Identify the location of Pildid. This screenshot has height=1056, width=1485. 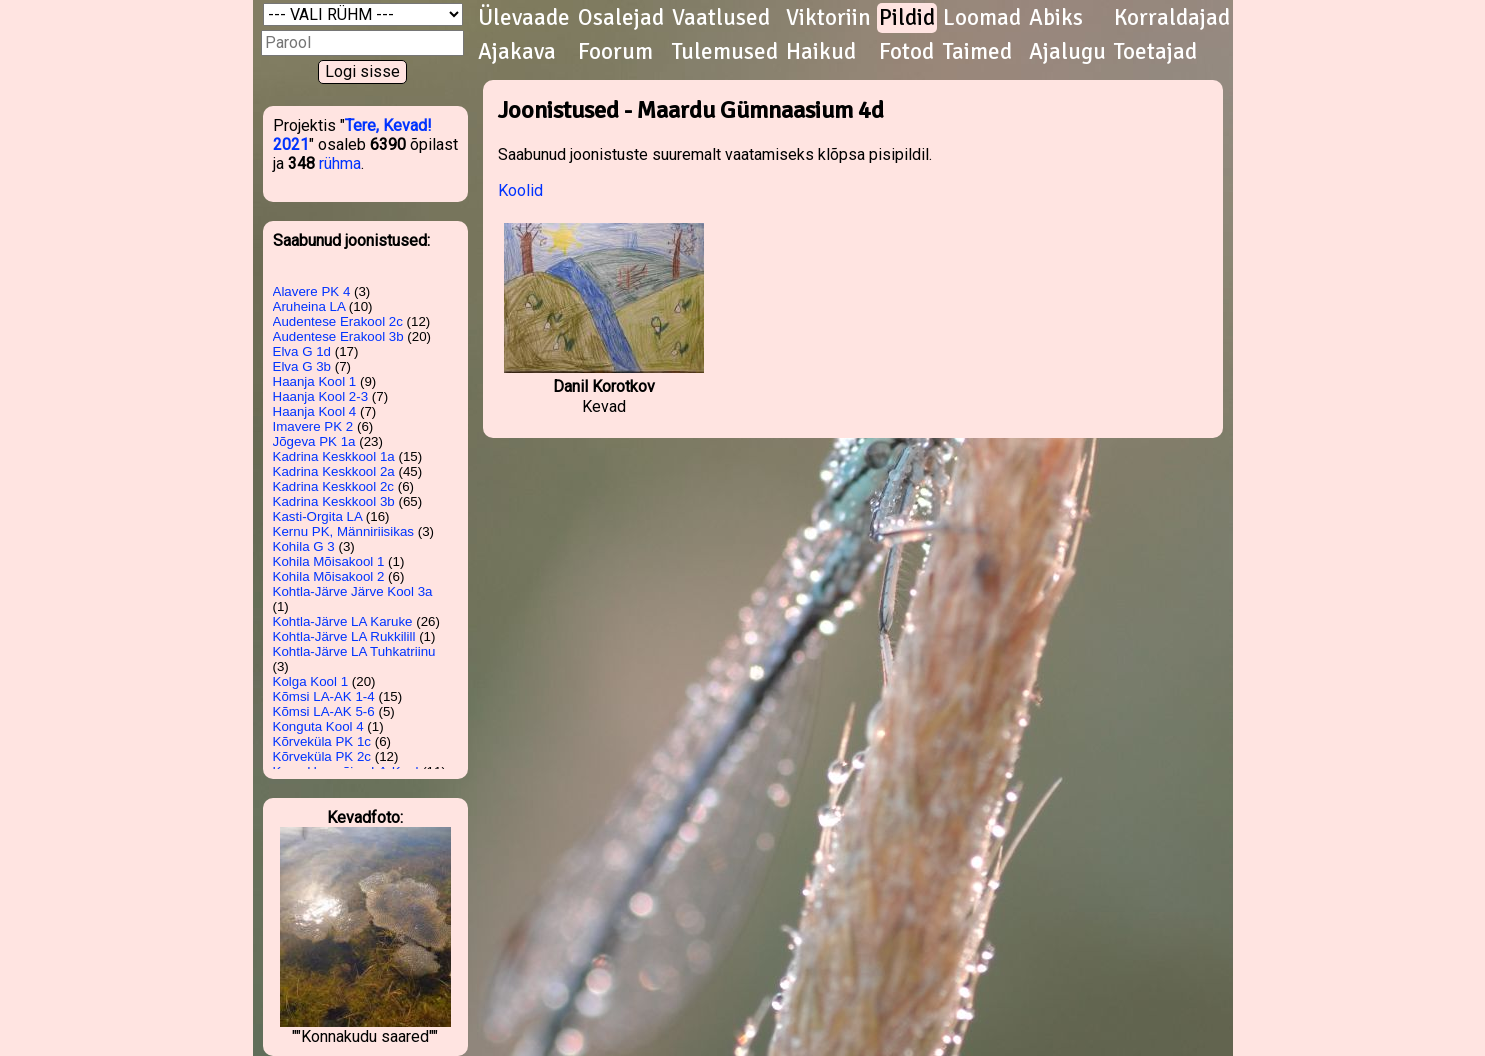
(907, 18).